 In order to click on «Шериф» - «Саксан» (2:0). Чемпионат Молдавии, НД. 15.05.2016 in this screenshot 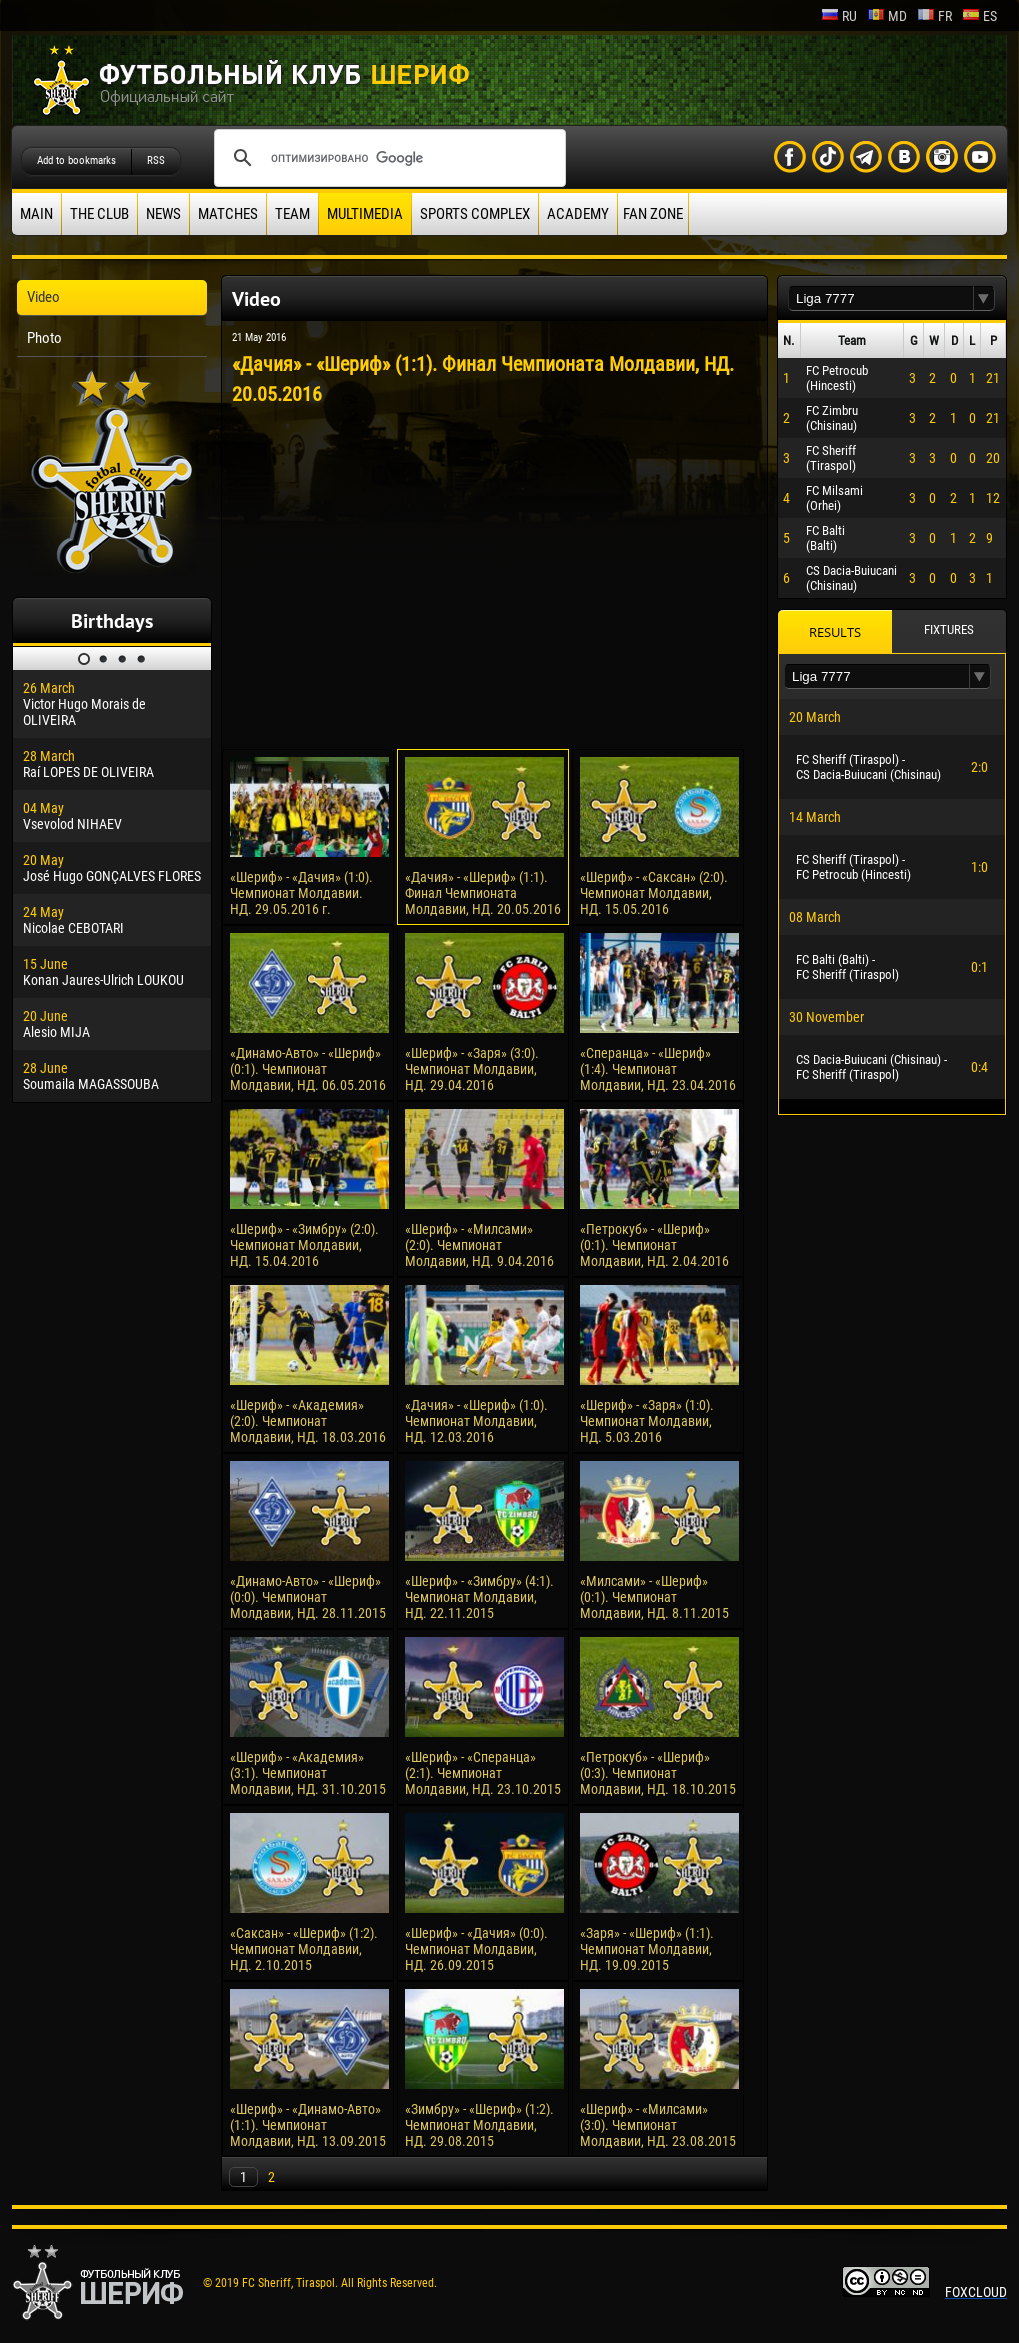, I will do `click(654, 893)`.